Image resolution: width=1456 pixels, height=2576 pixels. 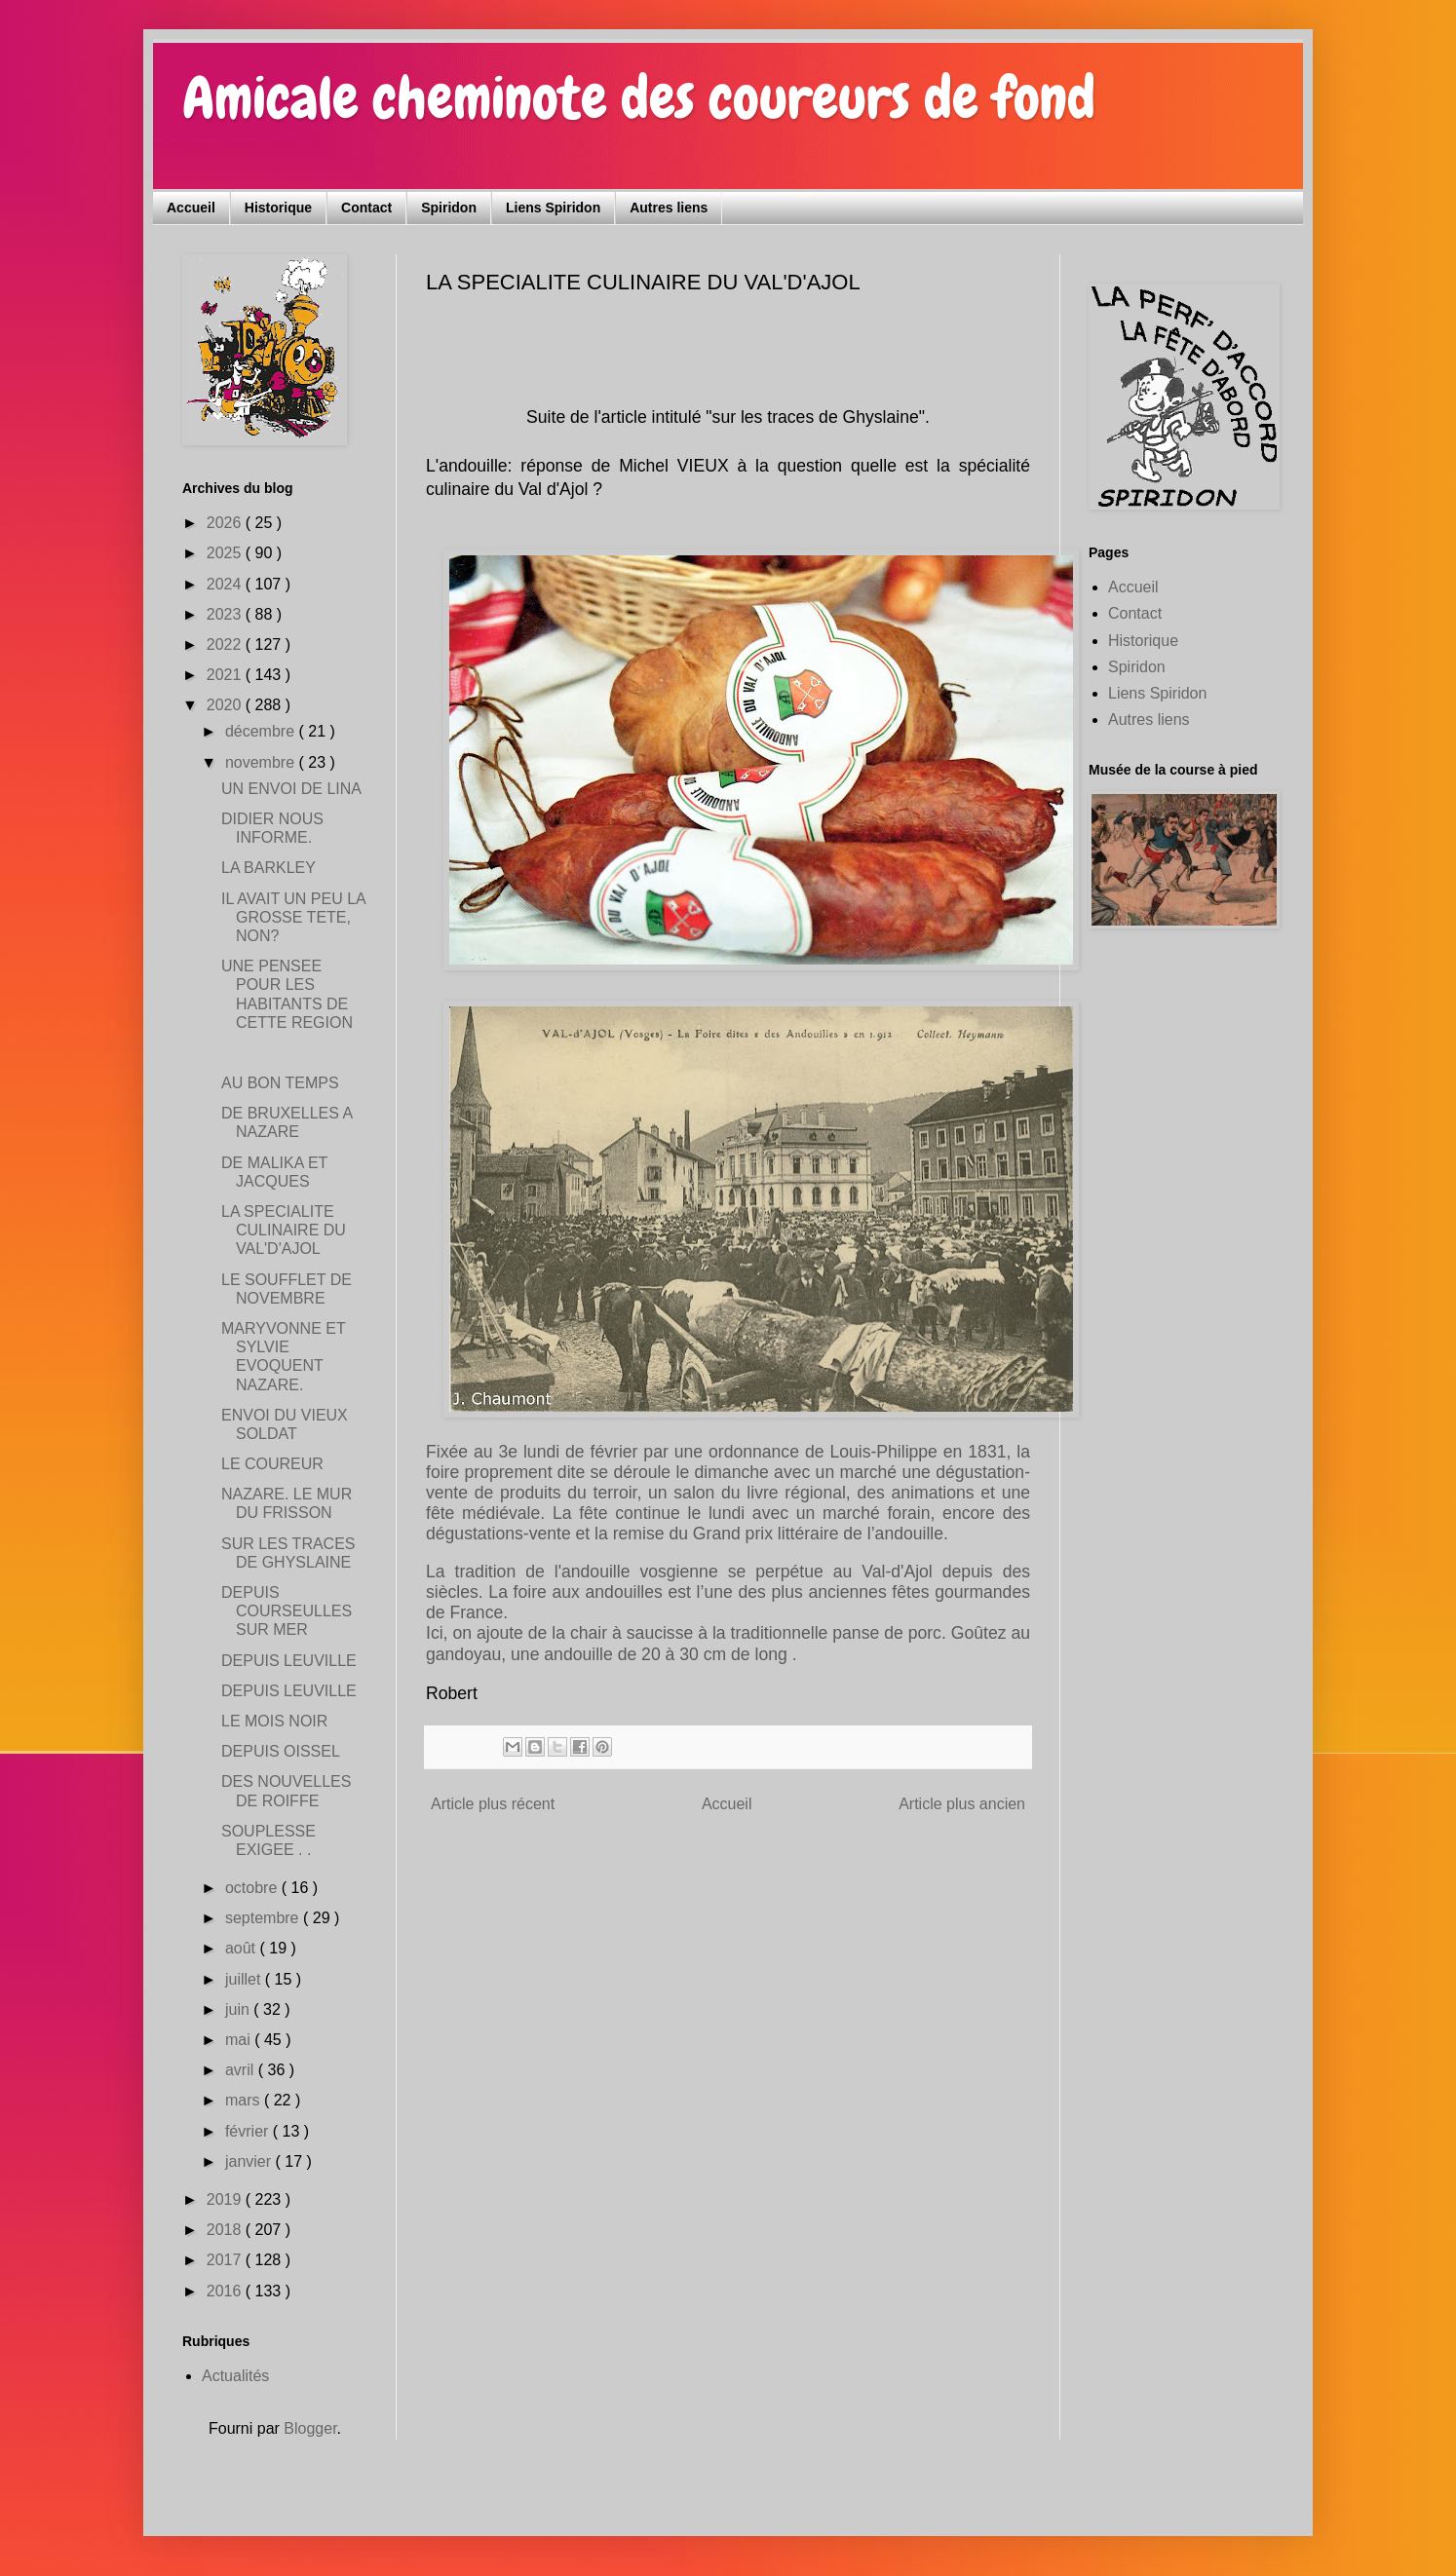 I want to click on AU BON TEMPS, so click(x=280, y=1083).